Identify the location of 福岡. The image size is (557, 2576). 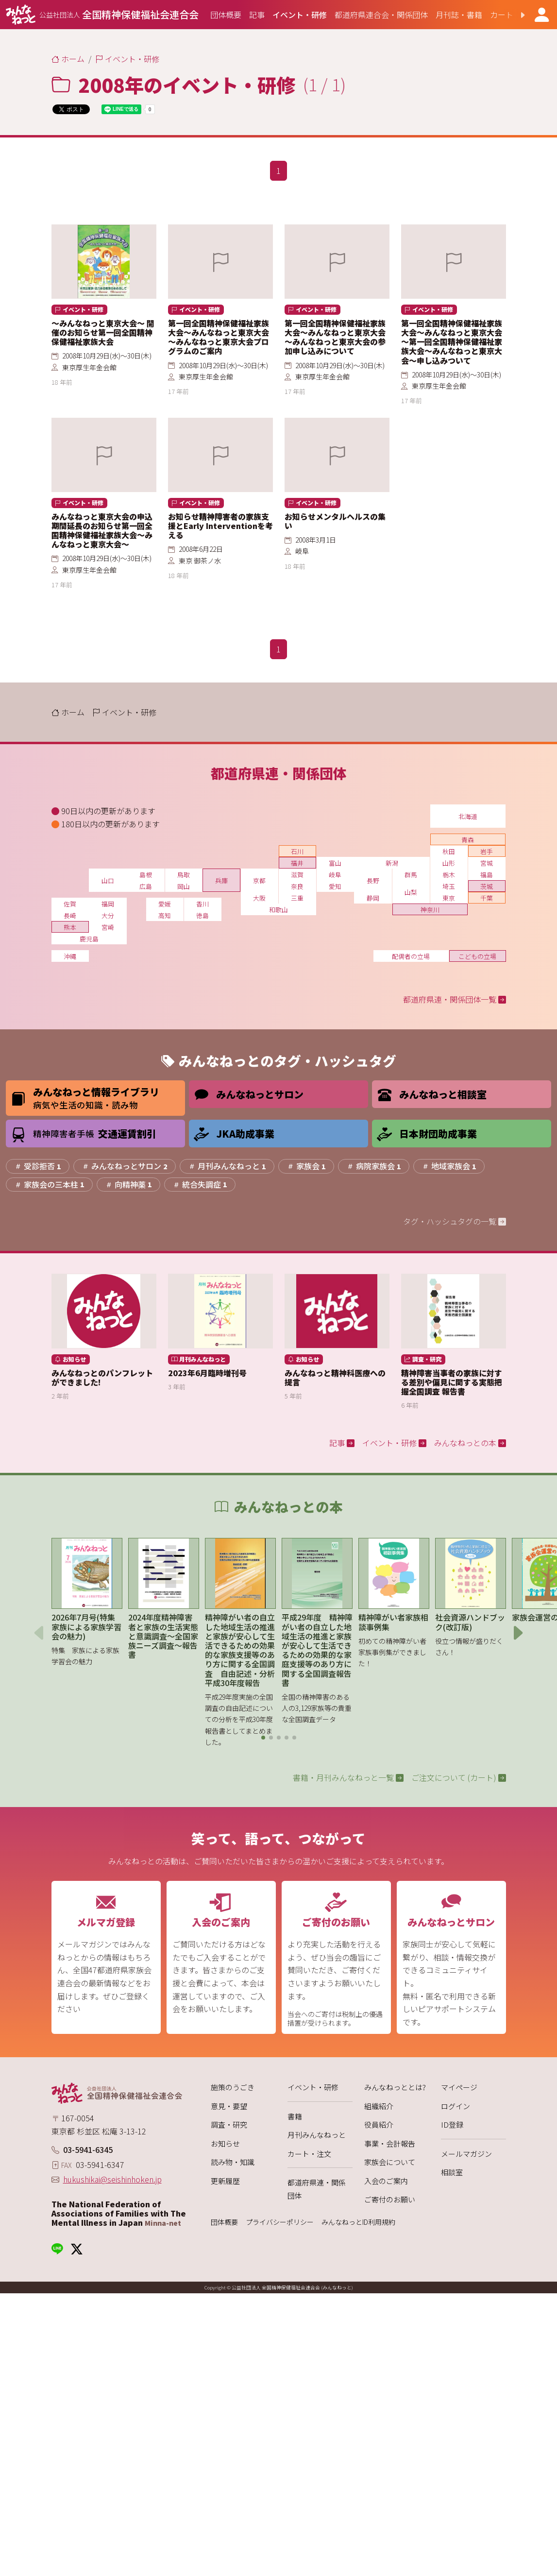
(107, 903).